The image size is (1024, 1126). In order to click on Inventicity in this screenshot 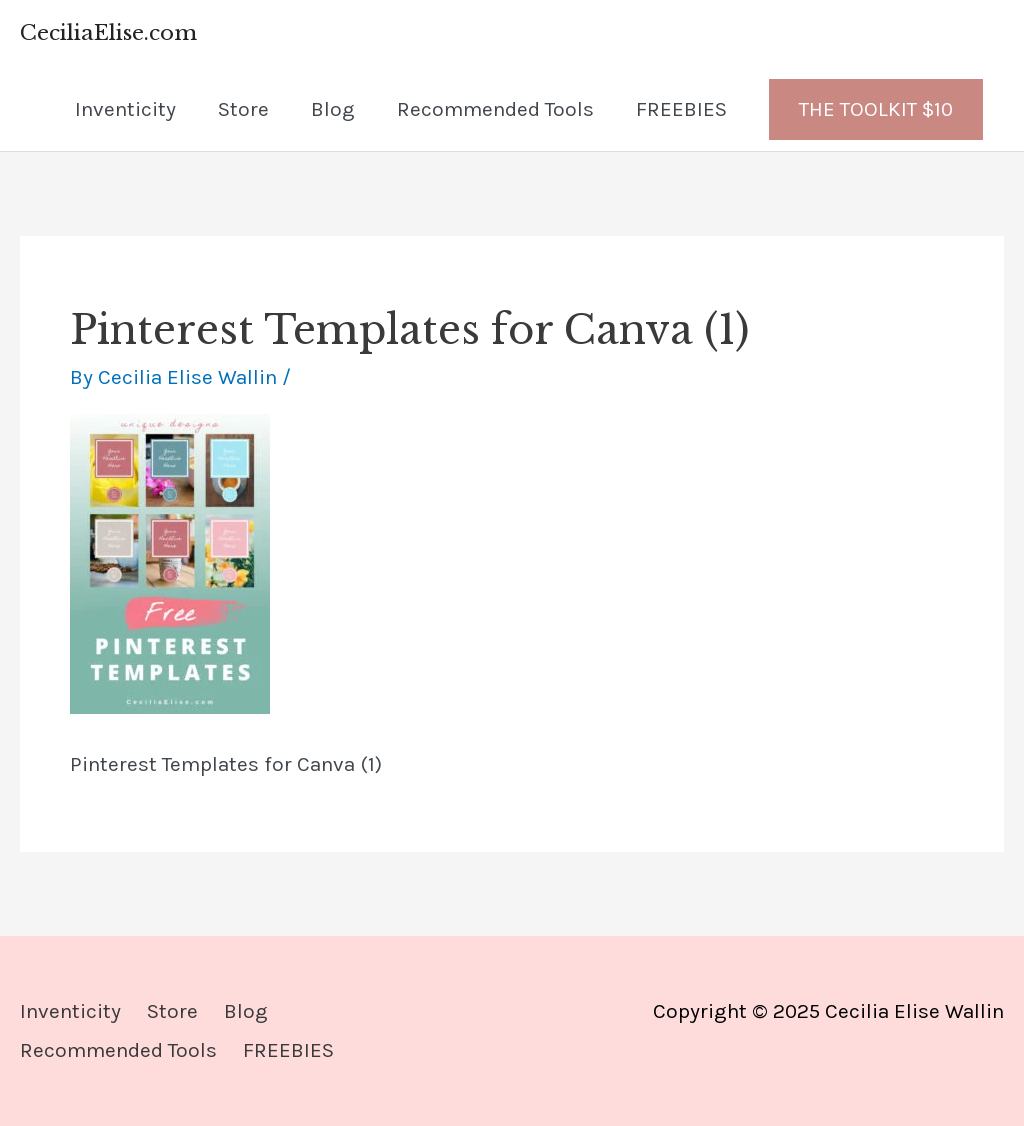, I will do `click(125, 109)`.